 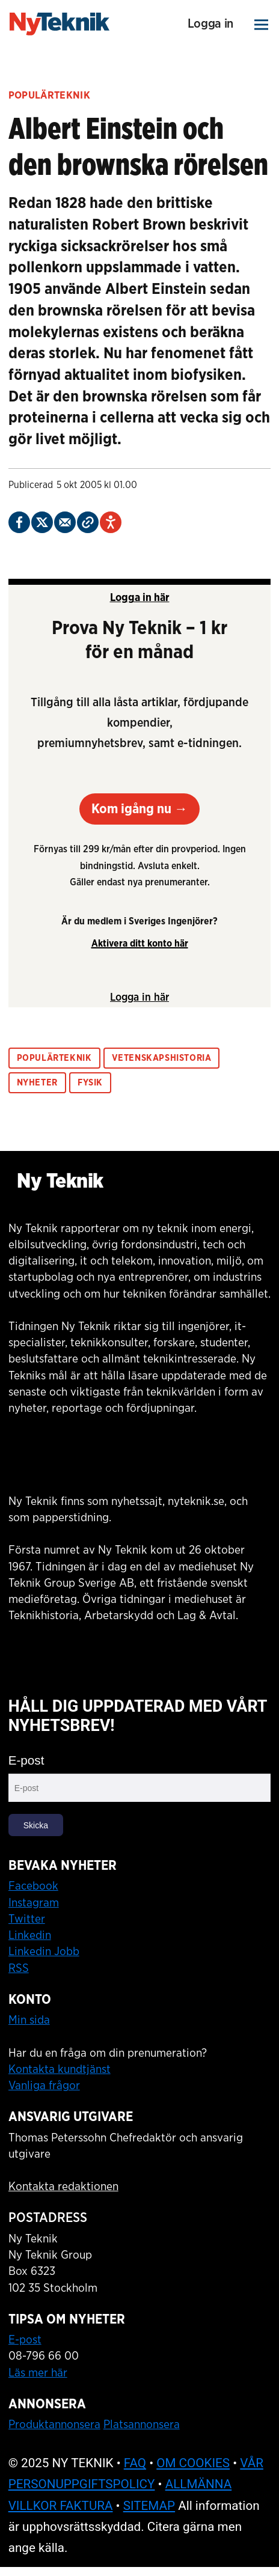 What do you see at coordinates (193, 2463) in the screenshot?
I see `OM COOKIES` at bounding box center [193, 2463].